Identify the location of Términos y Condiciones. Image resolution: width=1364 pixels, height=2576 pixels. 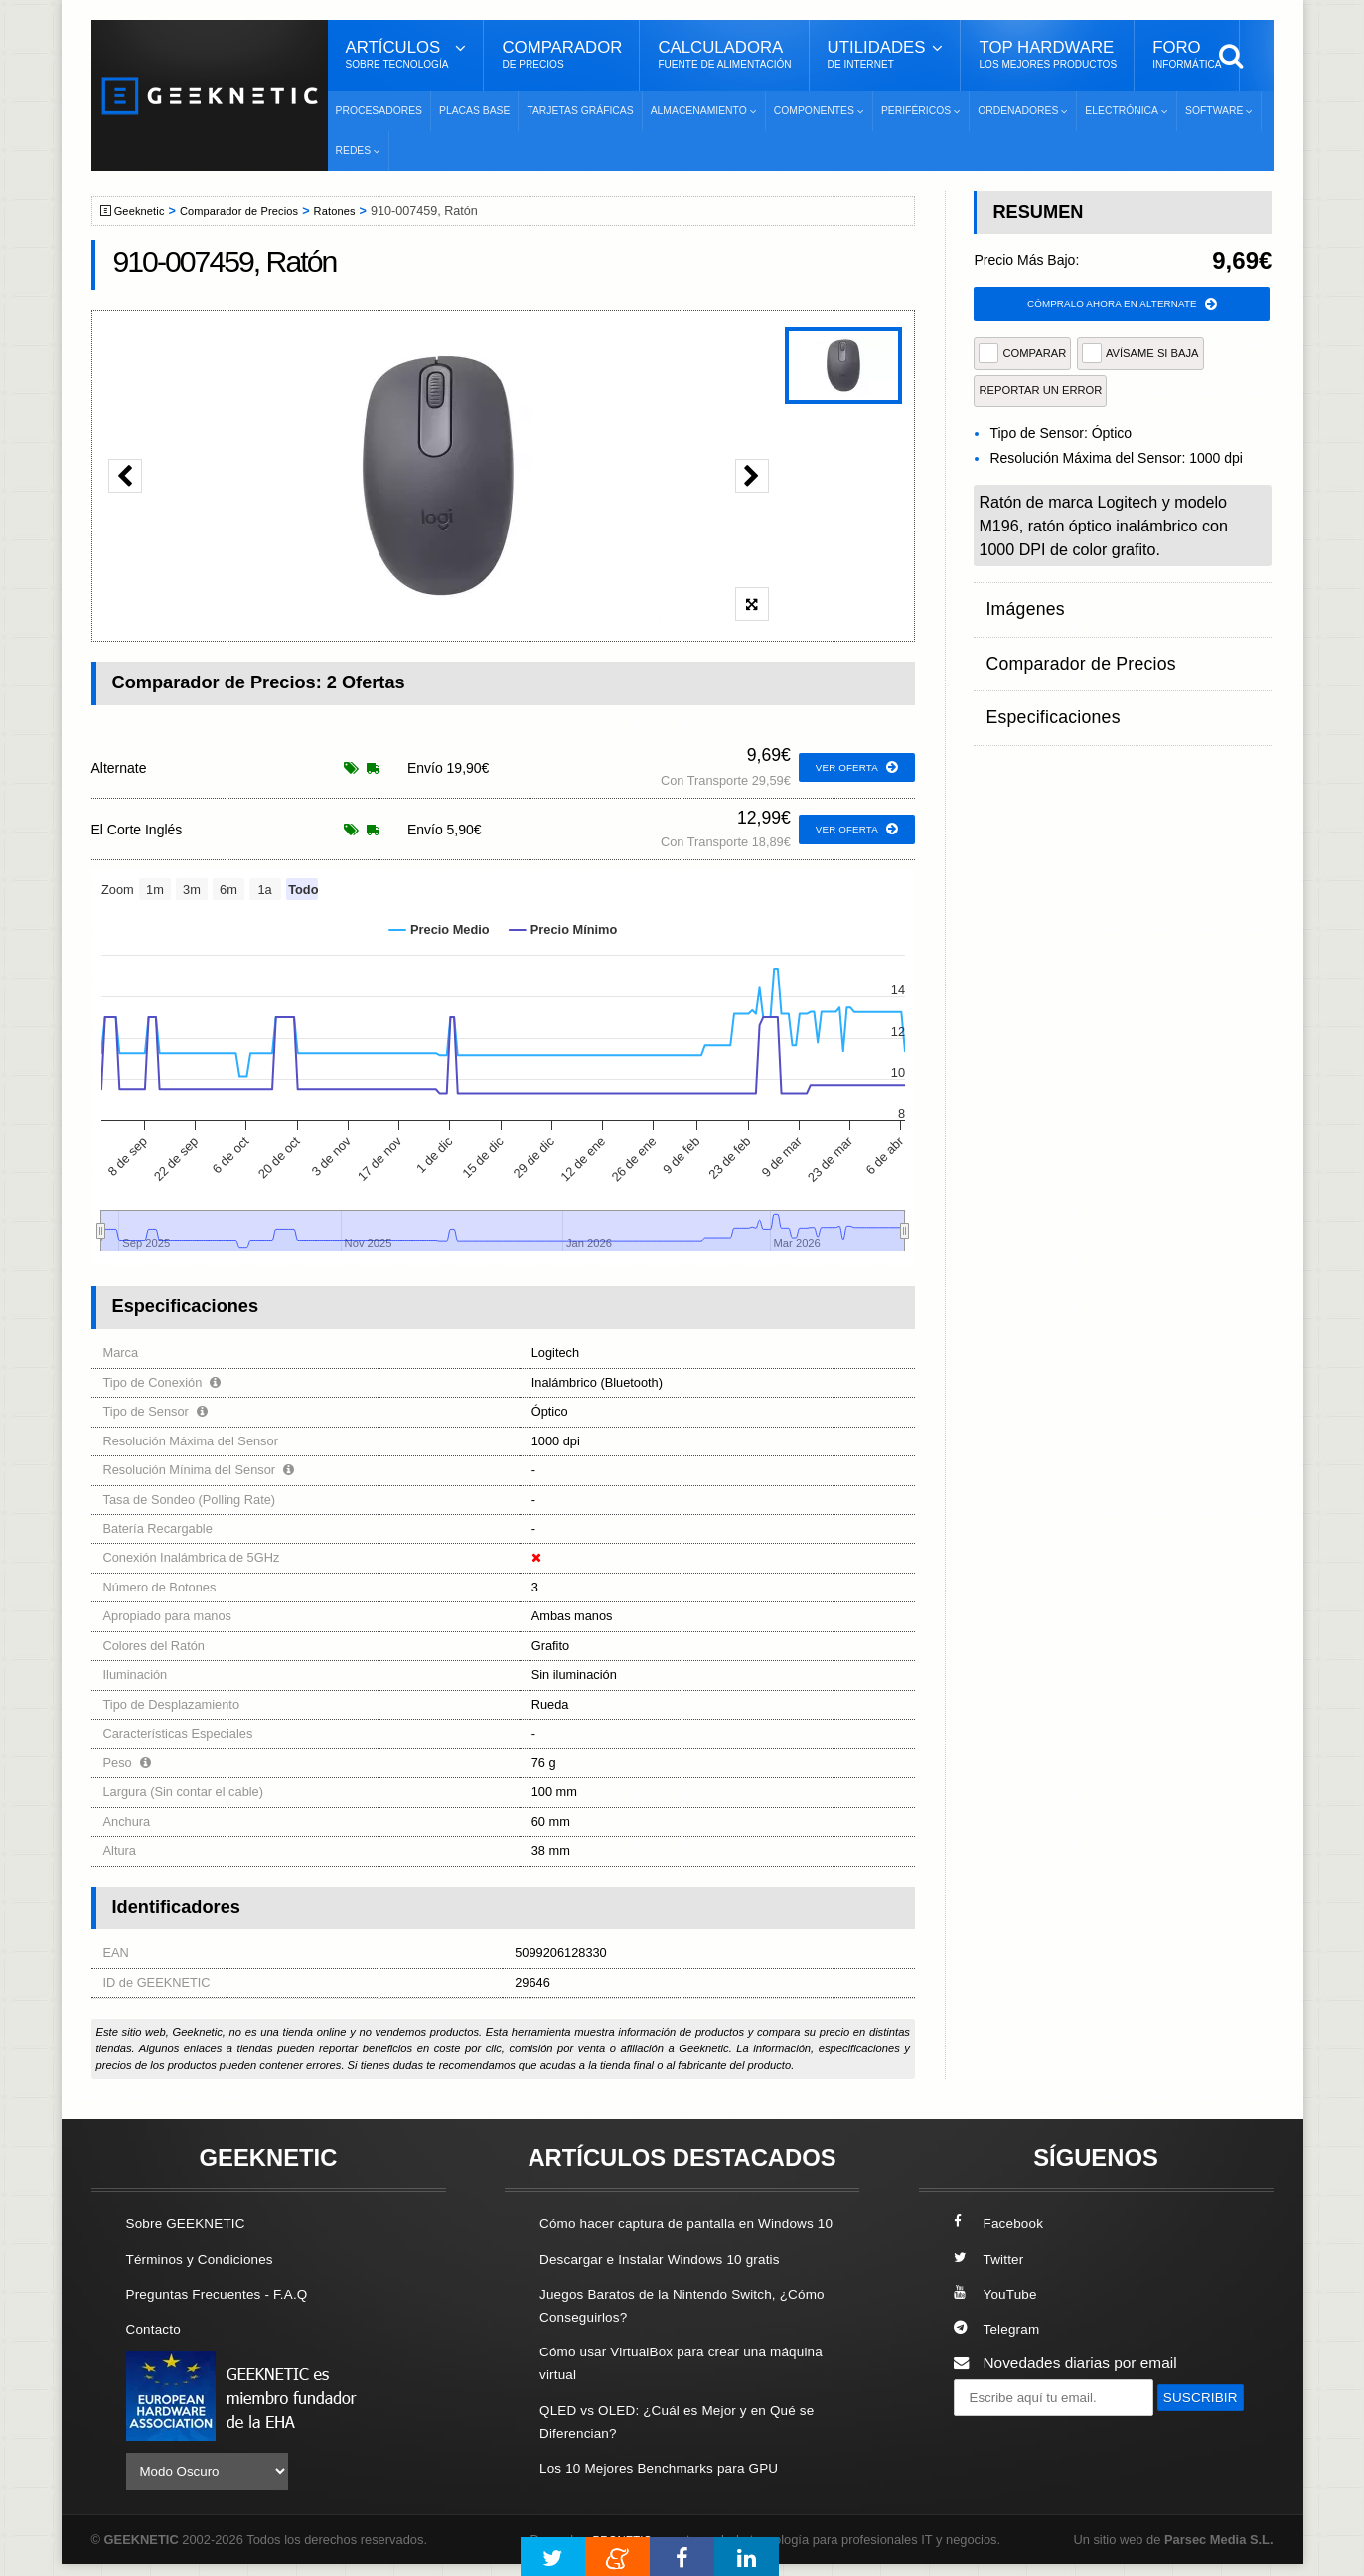
(208, 2257).